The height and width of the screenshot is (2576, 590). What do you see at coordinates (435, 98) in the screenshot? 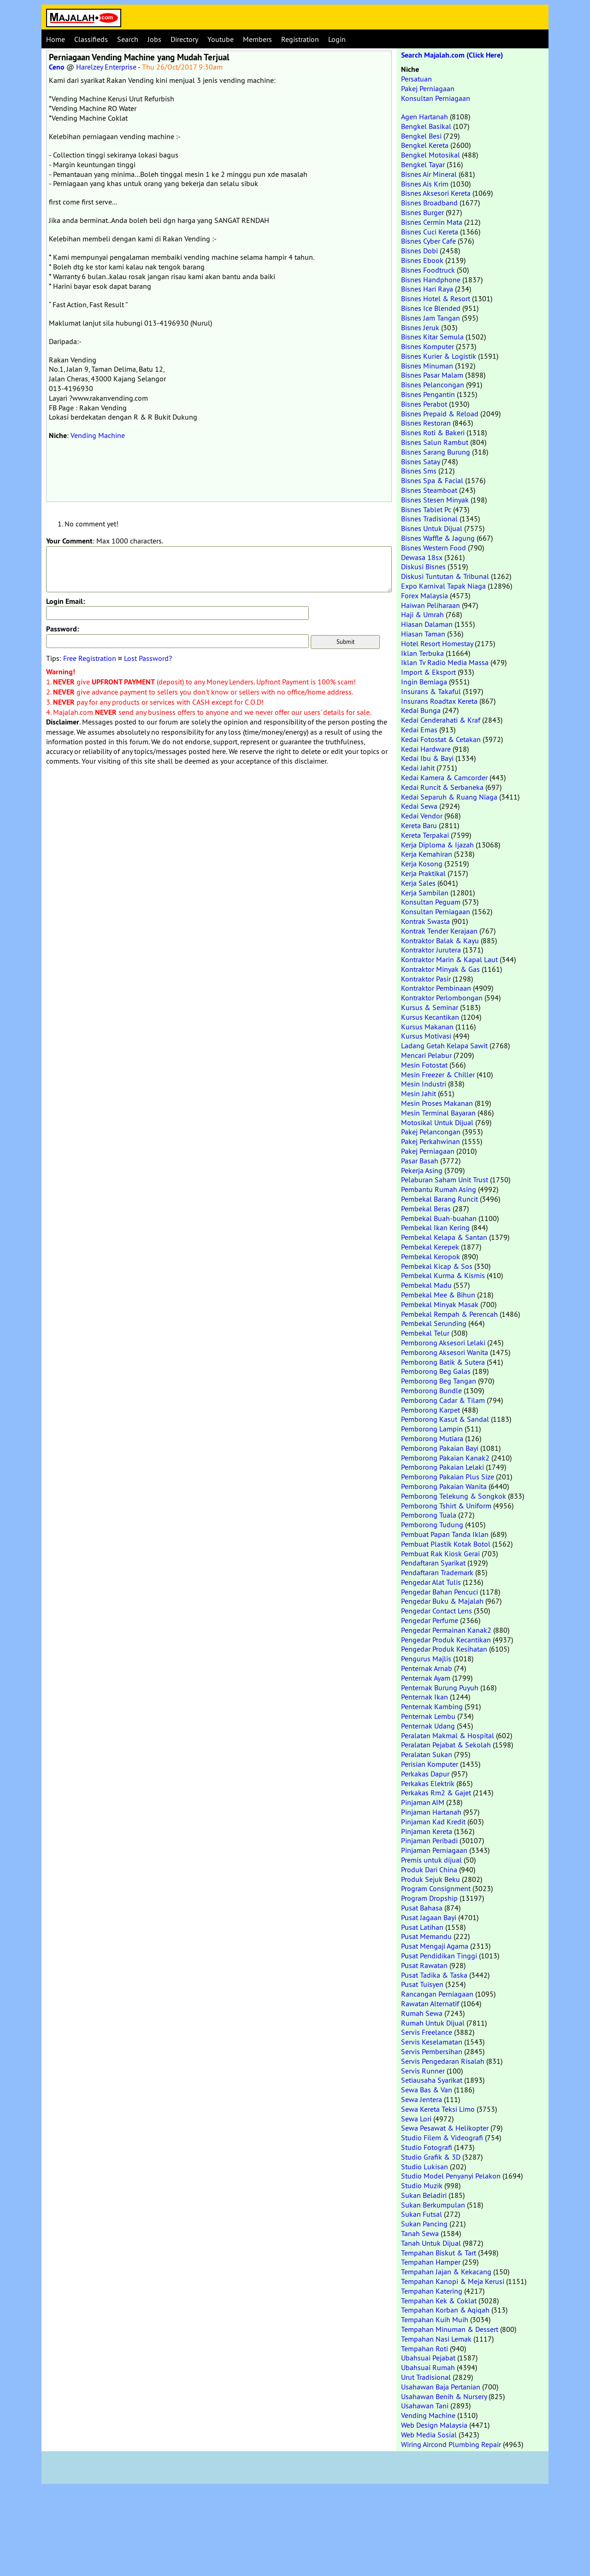
I see `Konsultan Perniagaan` at bounding box center [435, 98].